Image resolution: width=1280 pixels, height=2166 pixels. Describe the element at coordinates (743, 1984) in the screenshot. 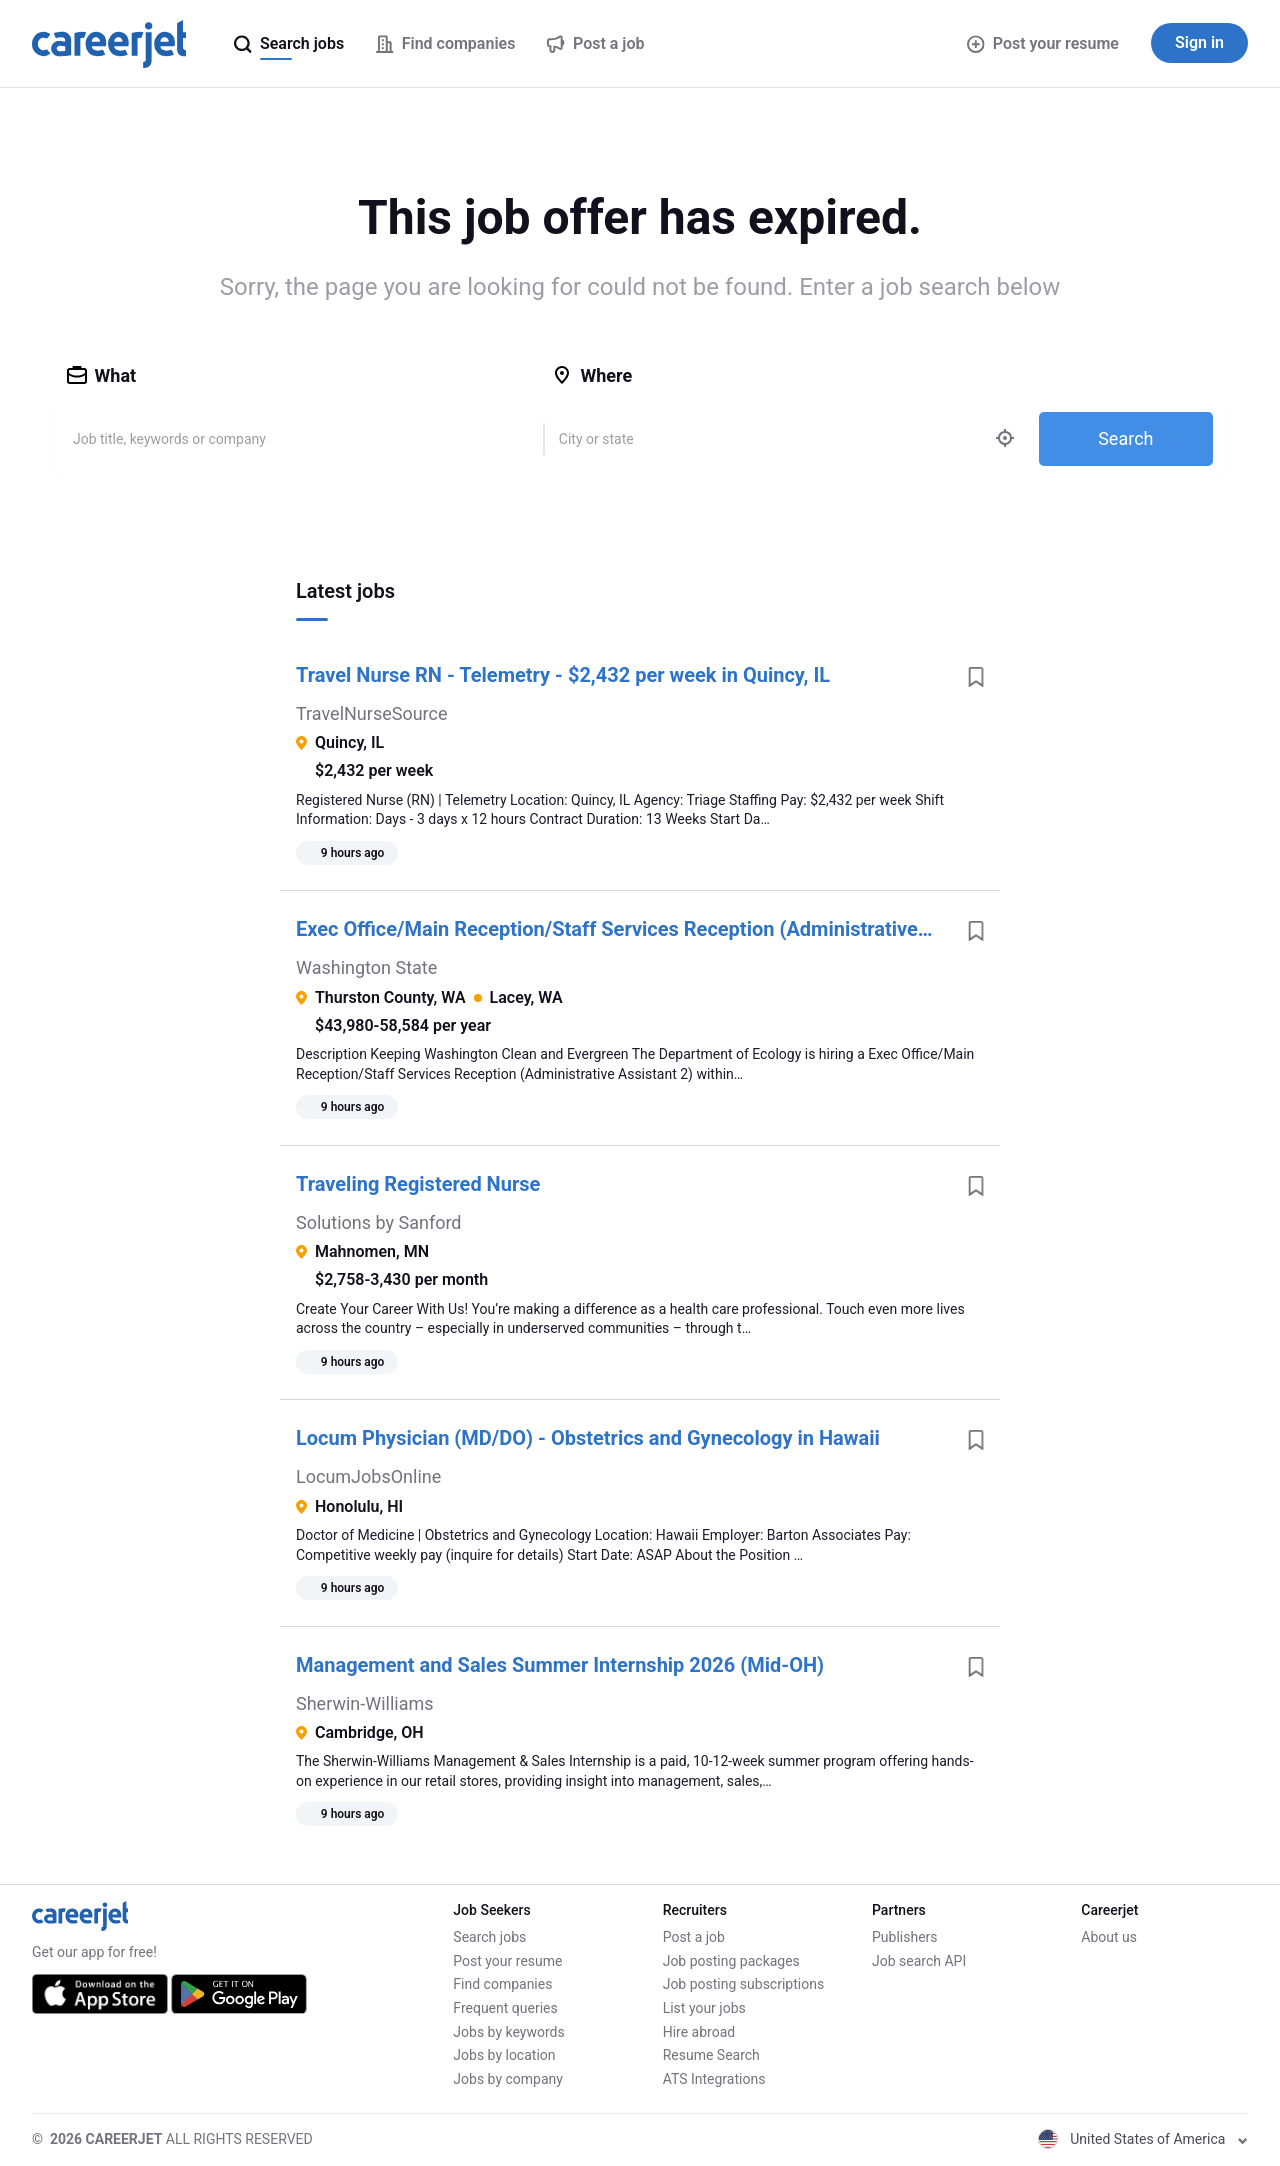

I see `Job posting subscriptions` at that location.